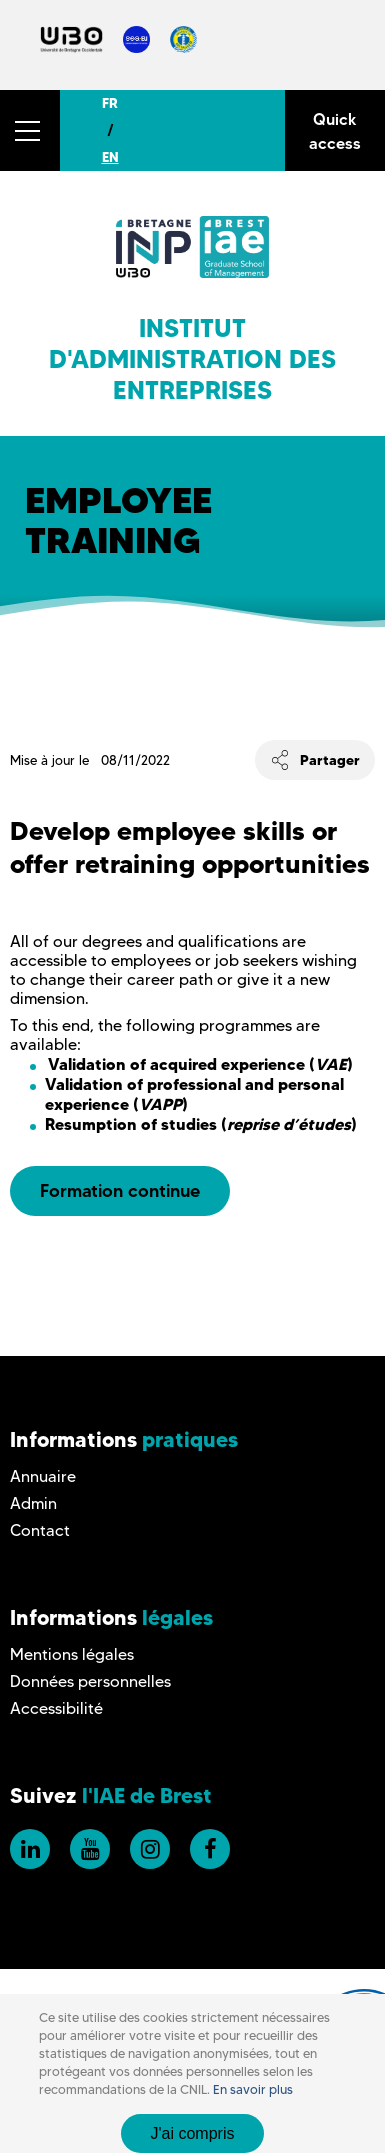 The image size is (385, 2153). I want to click on EN, so click(110, 157).